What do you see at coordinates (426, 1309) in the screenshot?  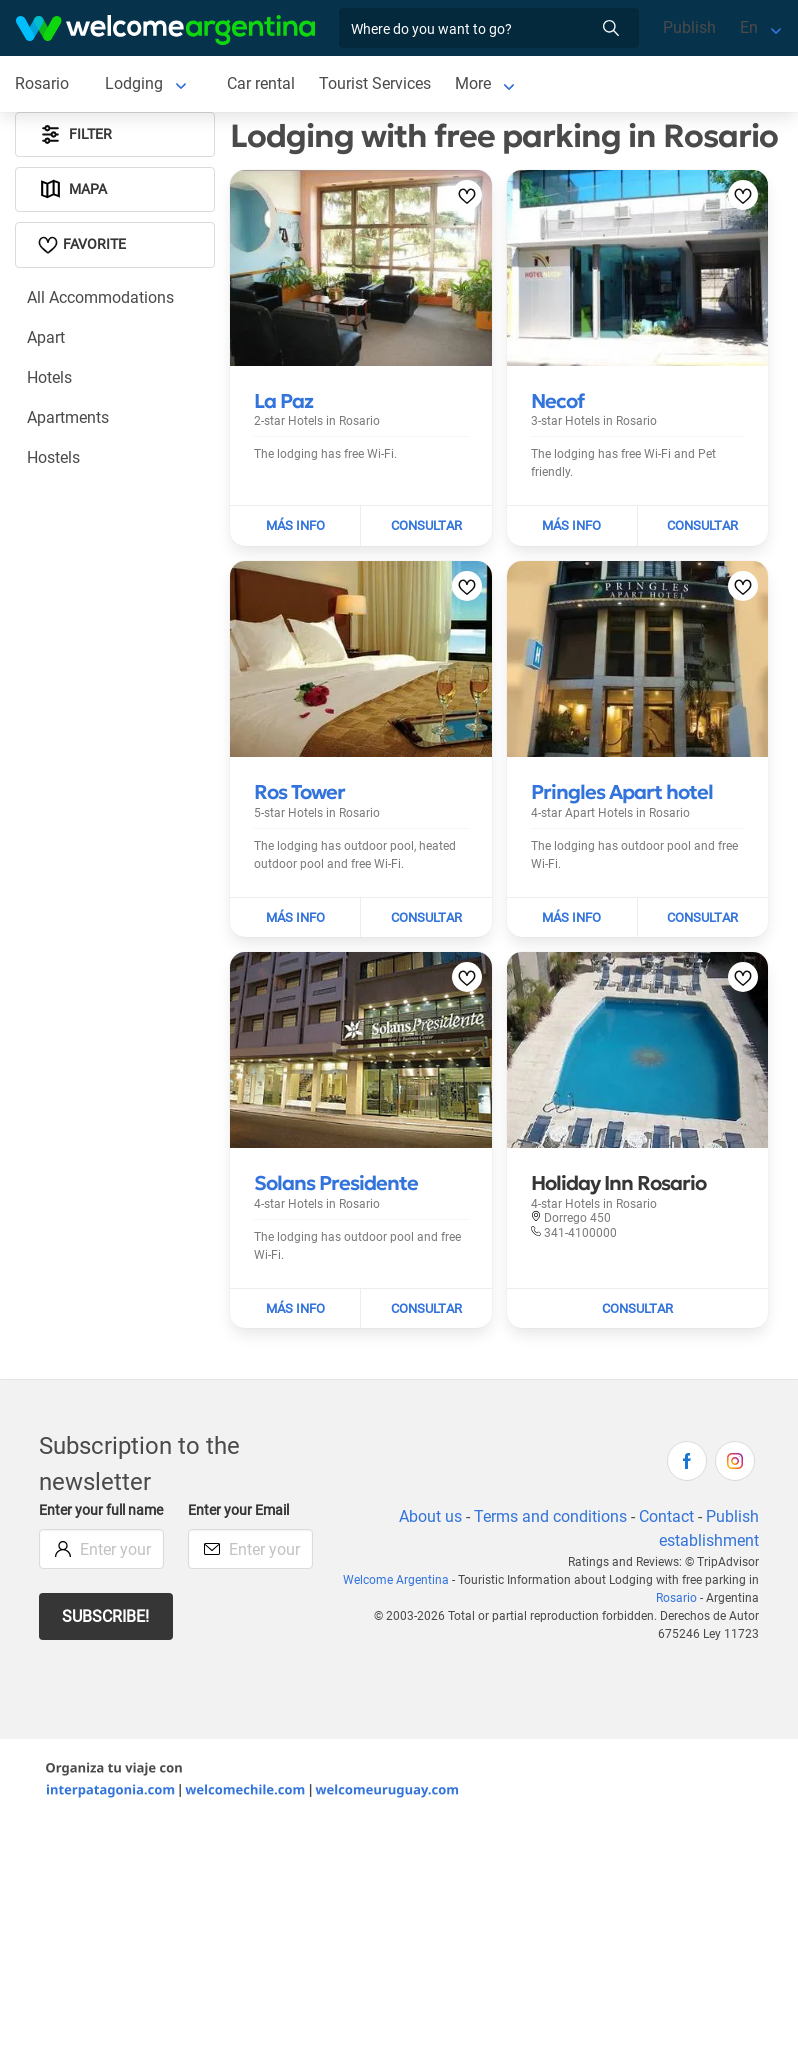 I see `[Send mail to Solans Presidente]` at bounding box center [426, 1309].